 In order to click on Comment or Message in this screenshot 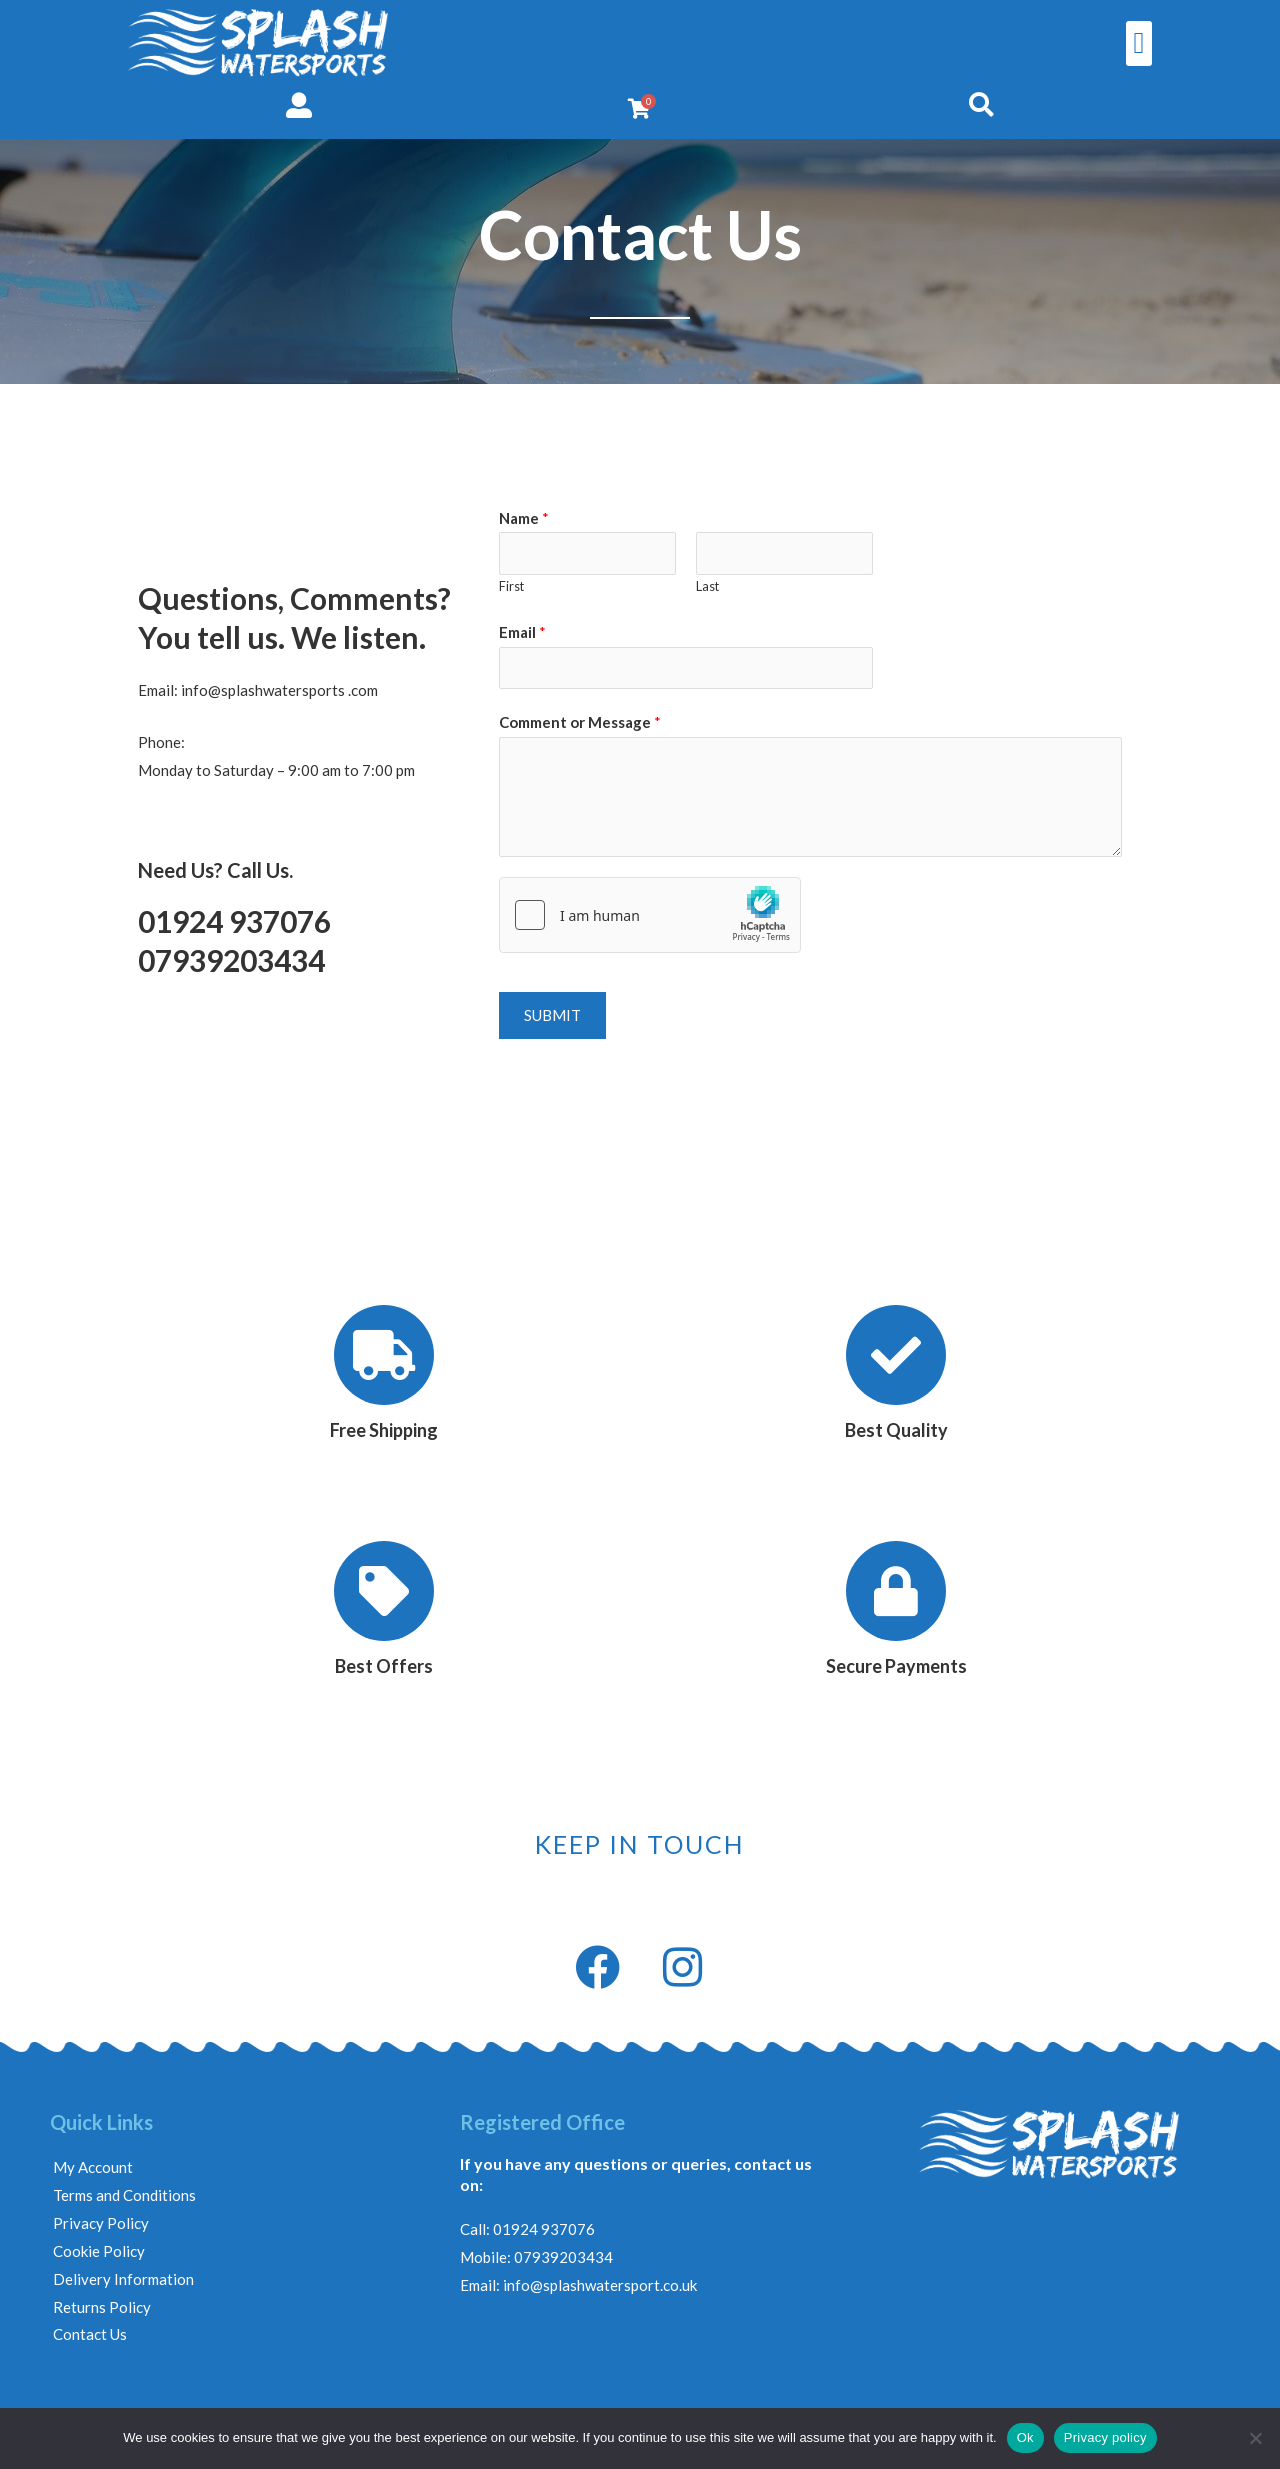, I will do `click(580, 722)`.